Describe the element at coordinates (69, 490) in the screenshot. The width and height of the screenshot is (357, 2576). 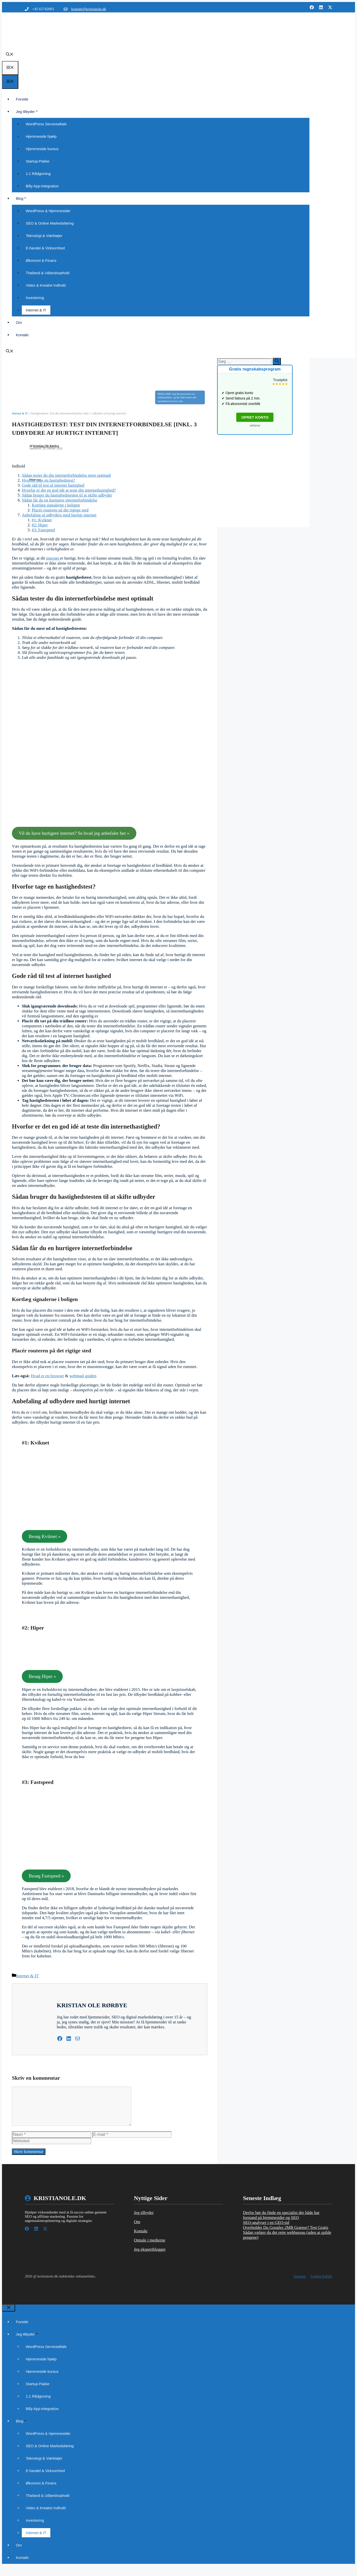
I see `Hvorfor er det en god idé at teste din internethastighed?` at that location.